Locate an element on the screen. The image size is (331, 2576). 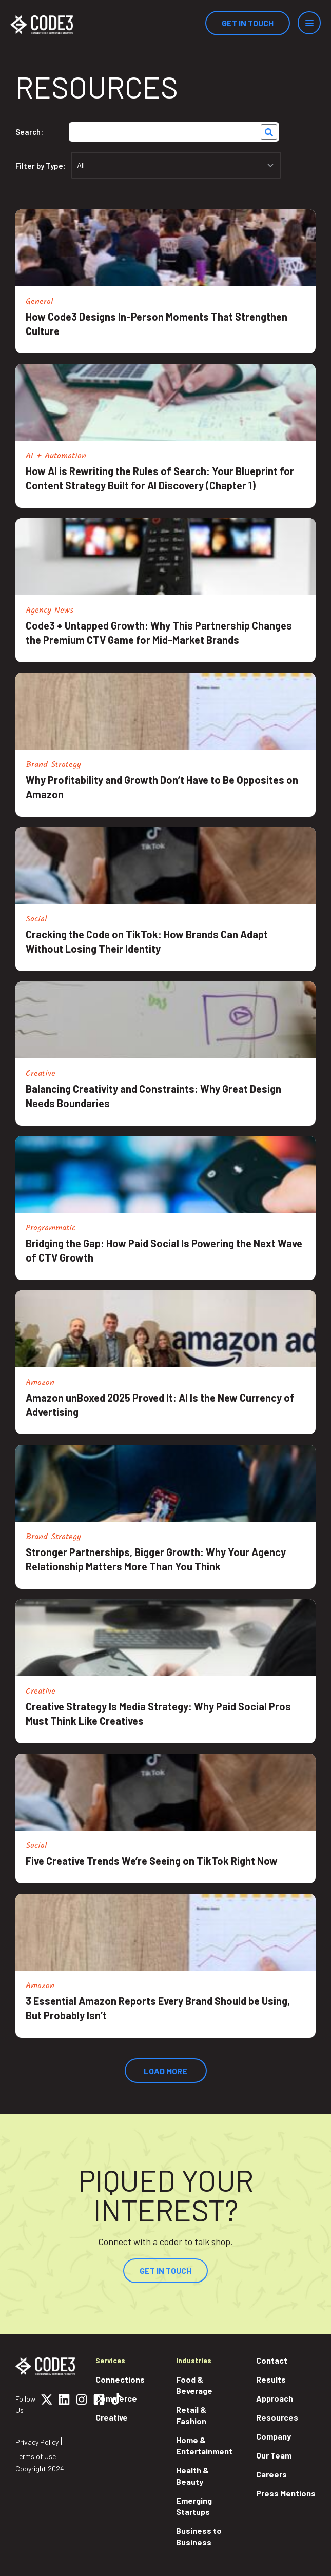
Terms of Use is located at coordinates (35, 2456).